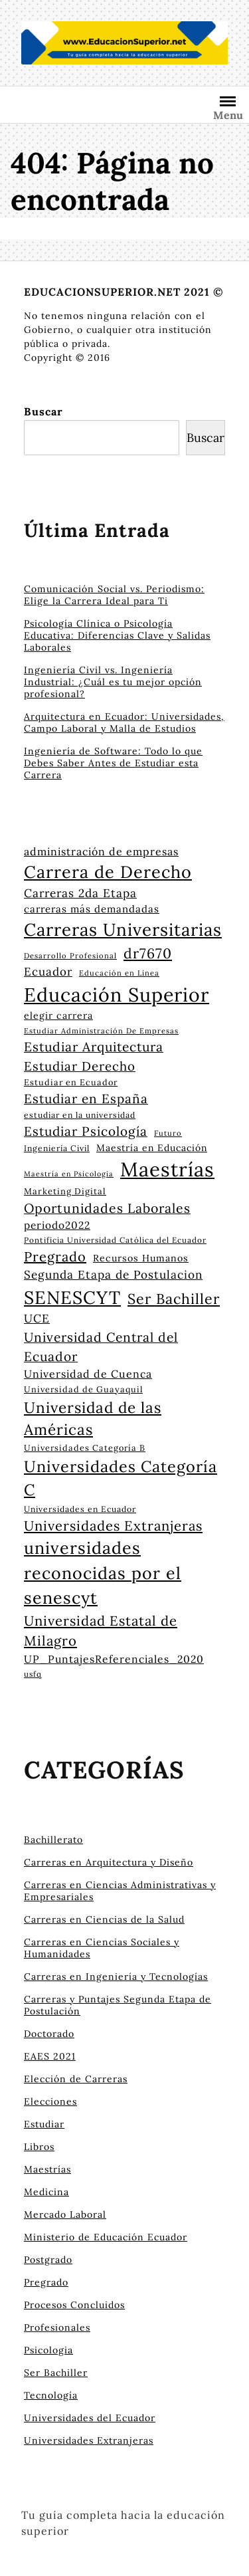 This screenshot has height=2576, width=249. Describe the element at coordinates (58, 1015) in the screenshot. I see `elegir carrera [elegir carrera (28 elementos)]` at that location.